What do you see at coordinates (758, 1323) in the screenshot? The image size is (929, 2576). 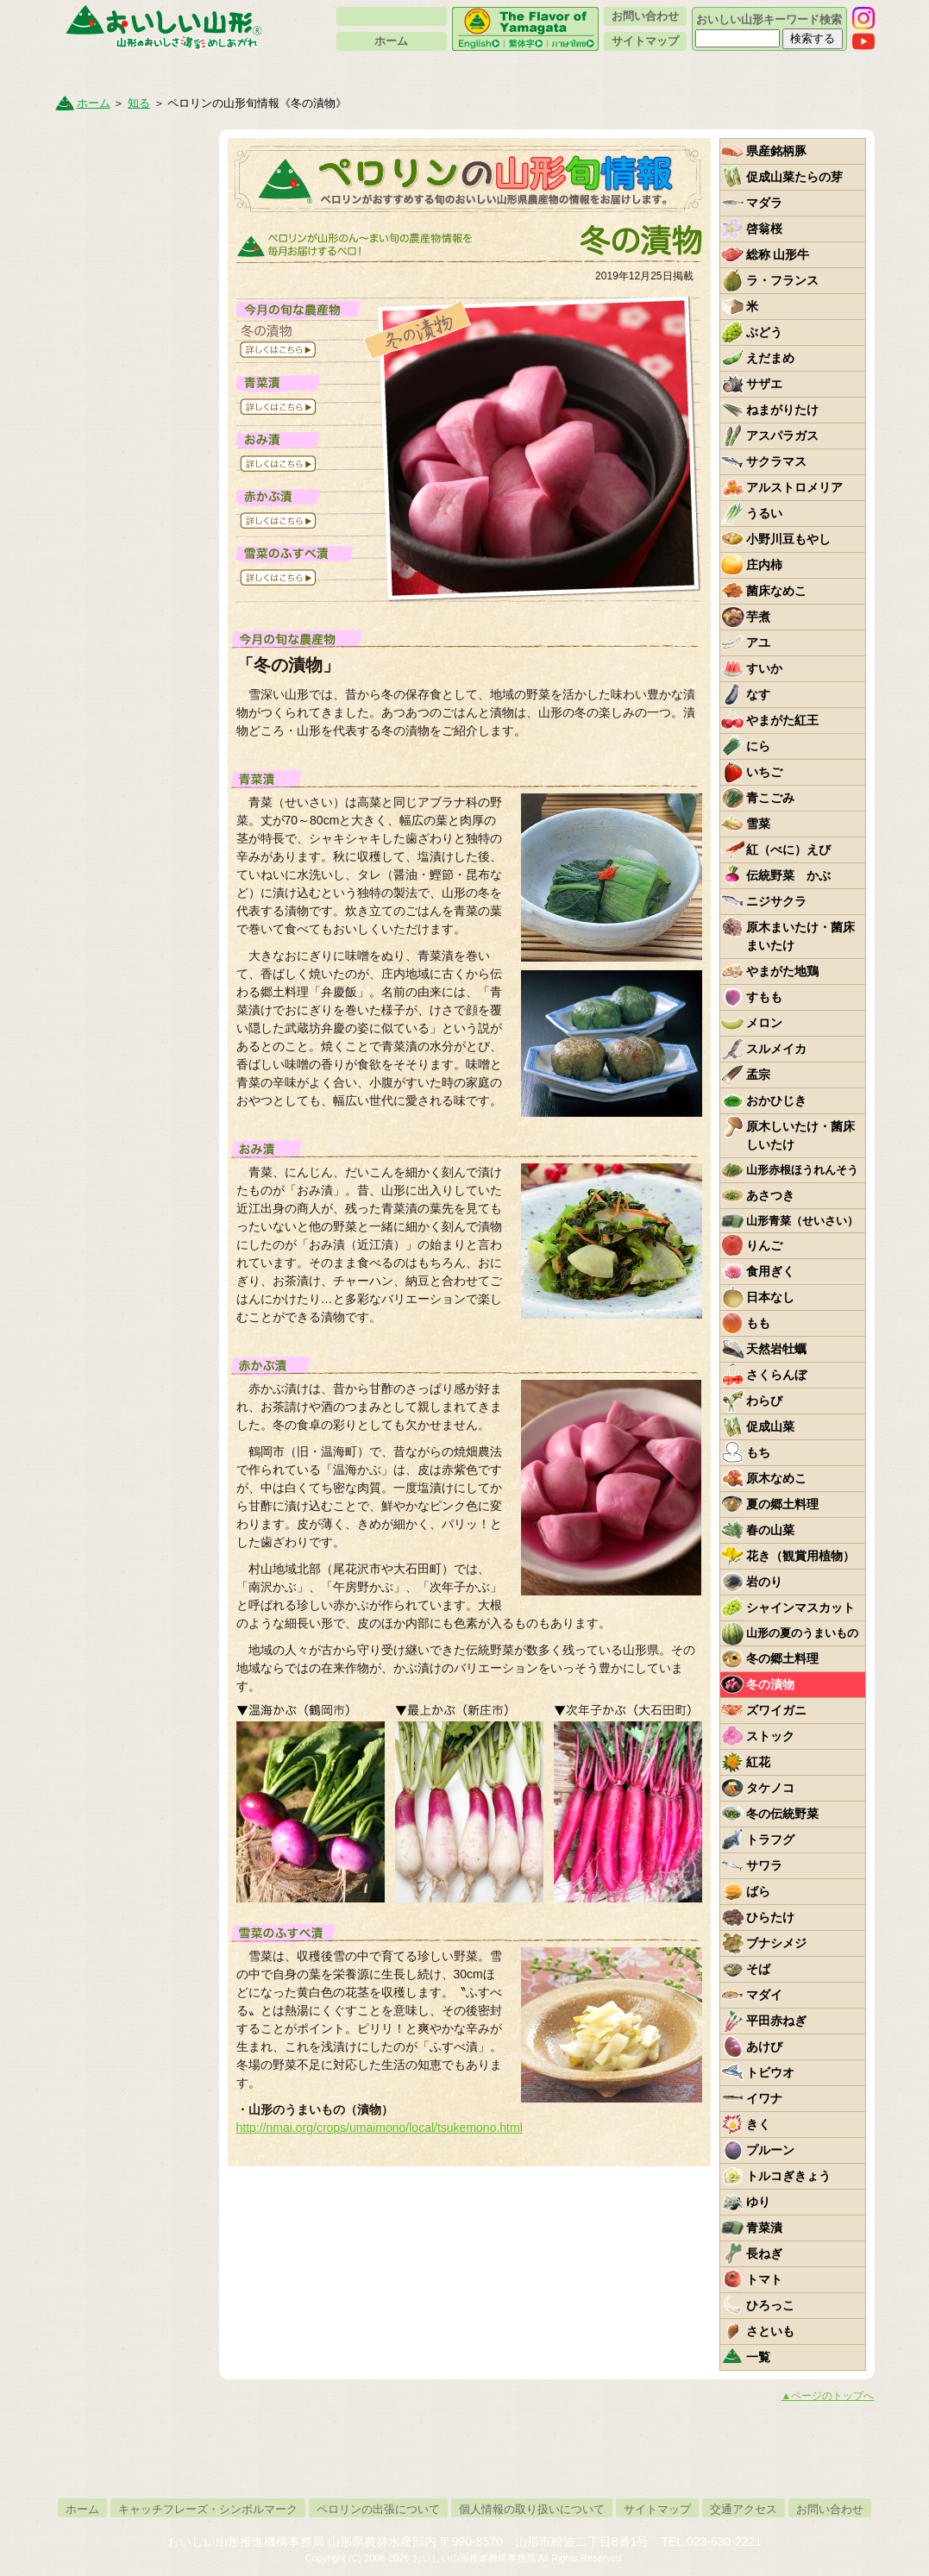 I see `もも` at bounding box center [758, 1323].